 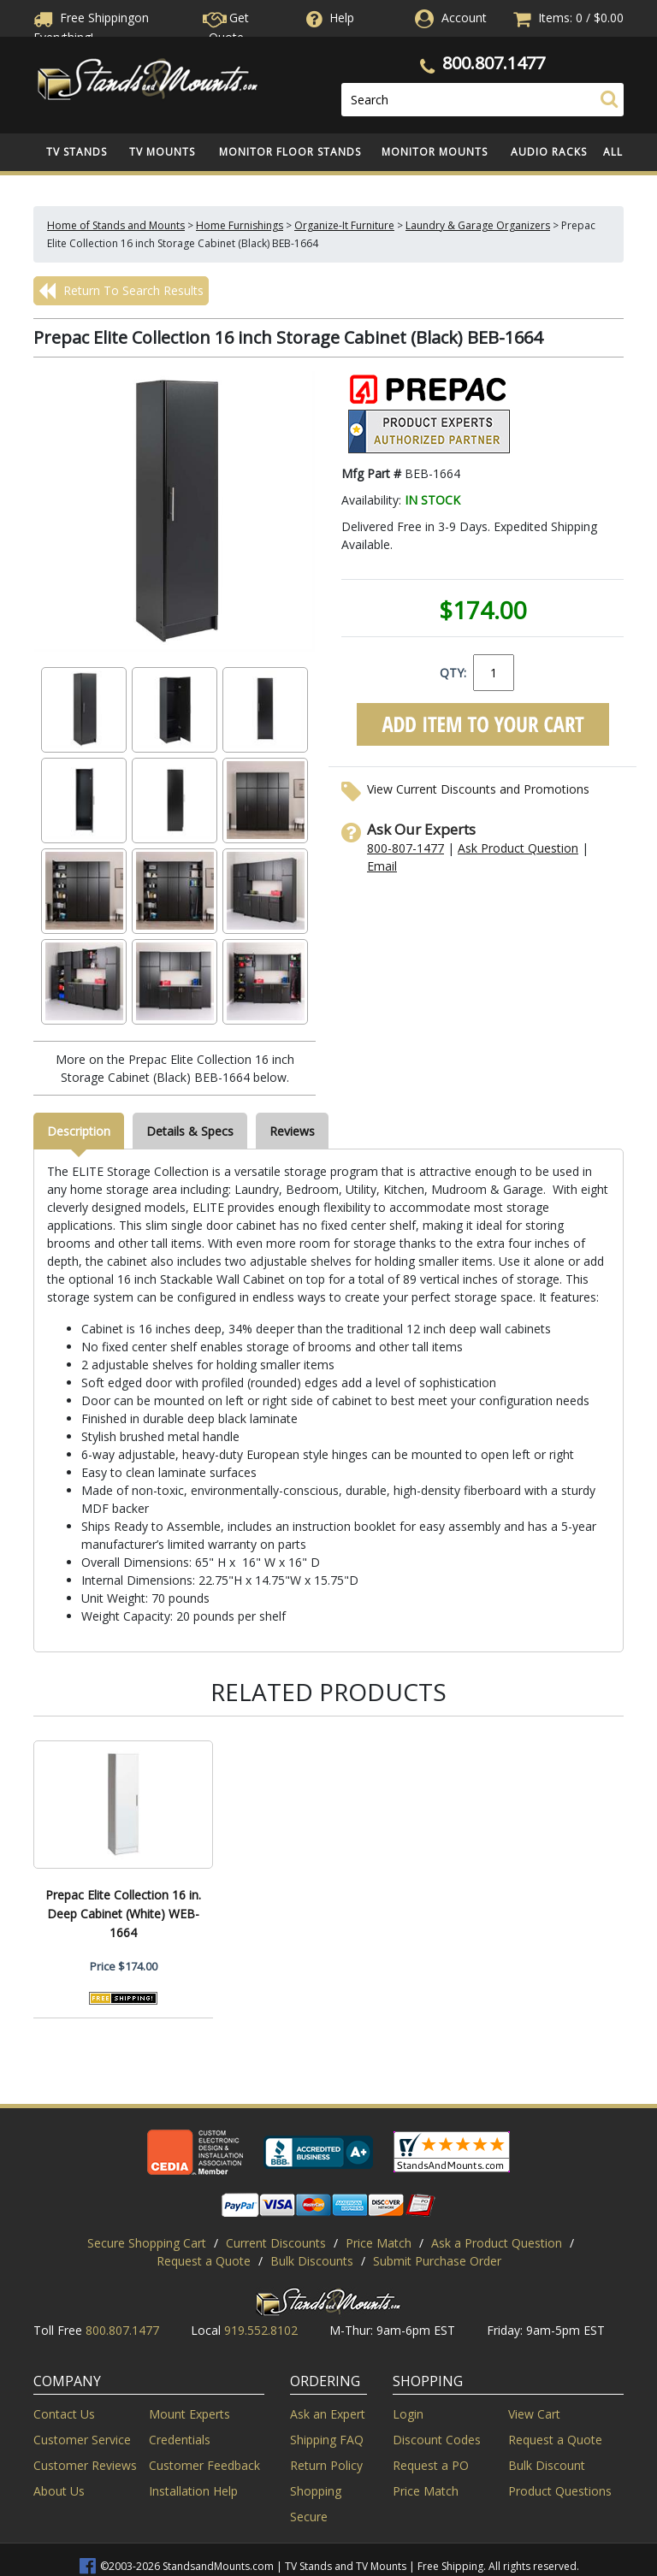 What do you see at coordinates (408, 2414) in the screenshot?
I see `Login` at bounding box center [408, 2414].